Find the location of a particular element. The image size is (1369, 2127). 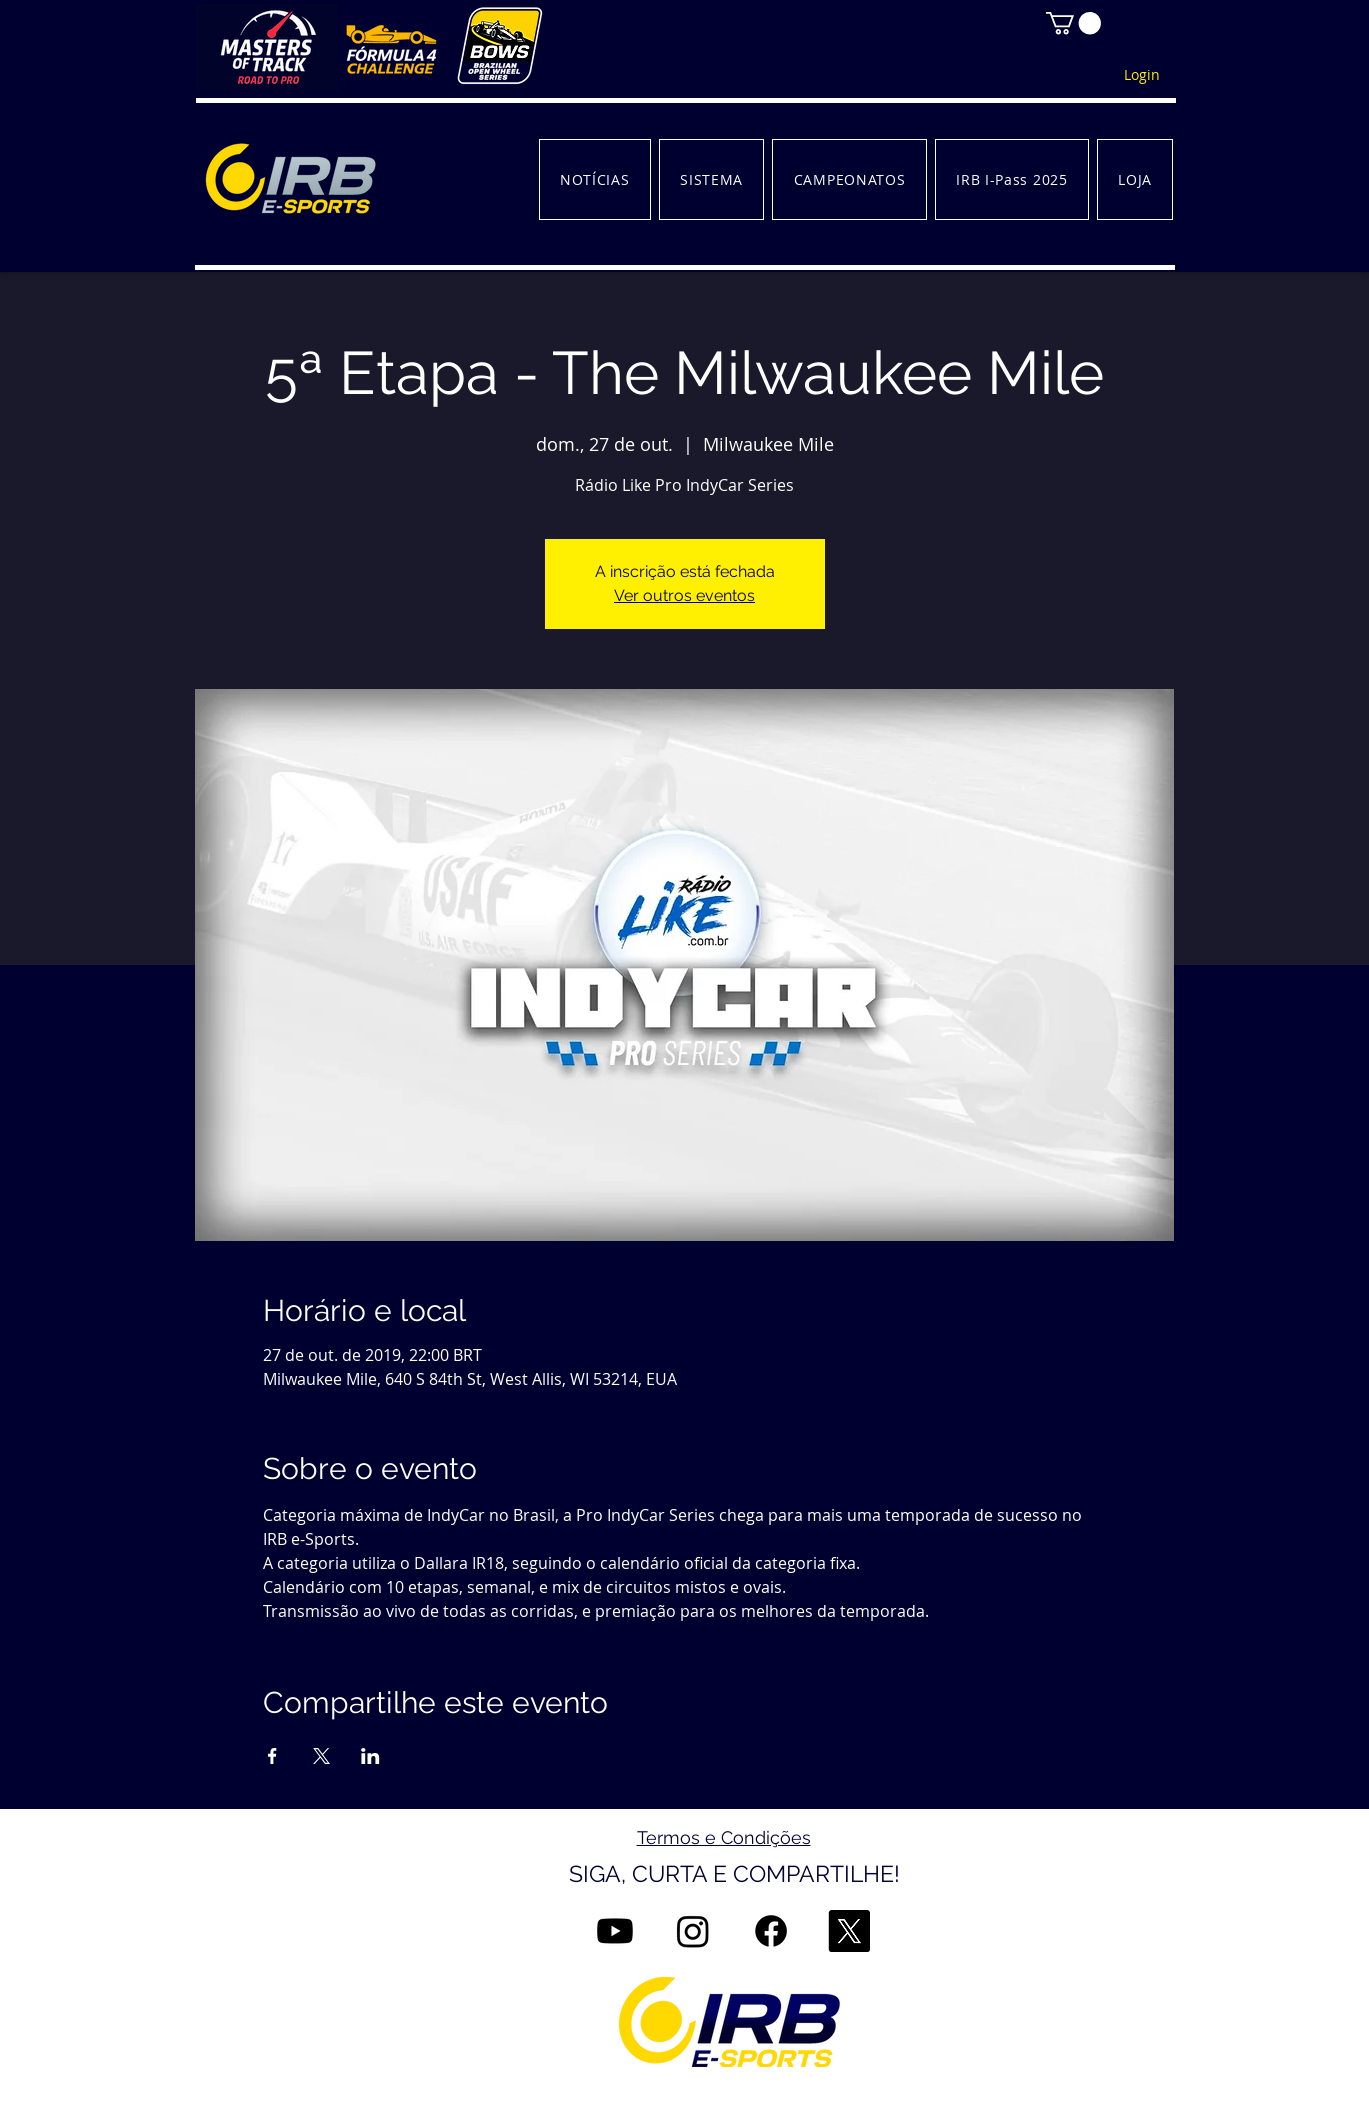

[Instagram] is located at coordinates (693, 1931).